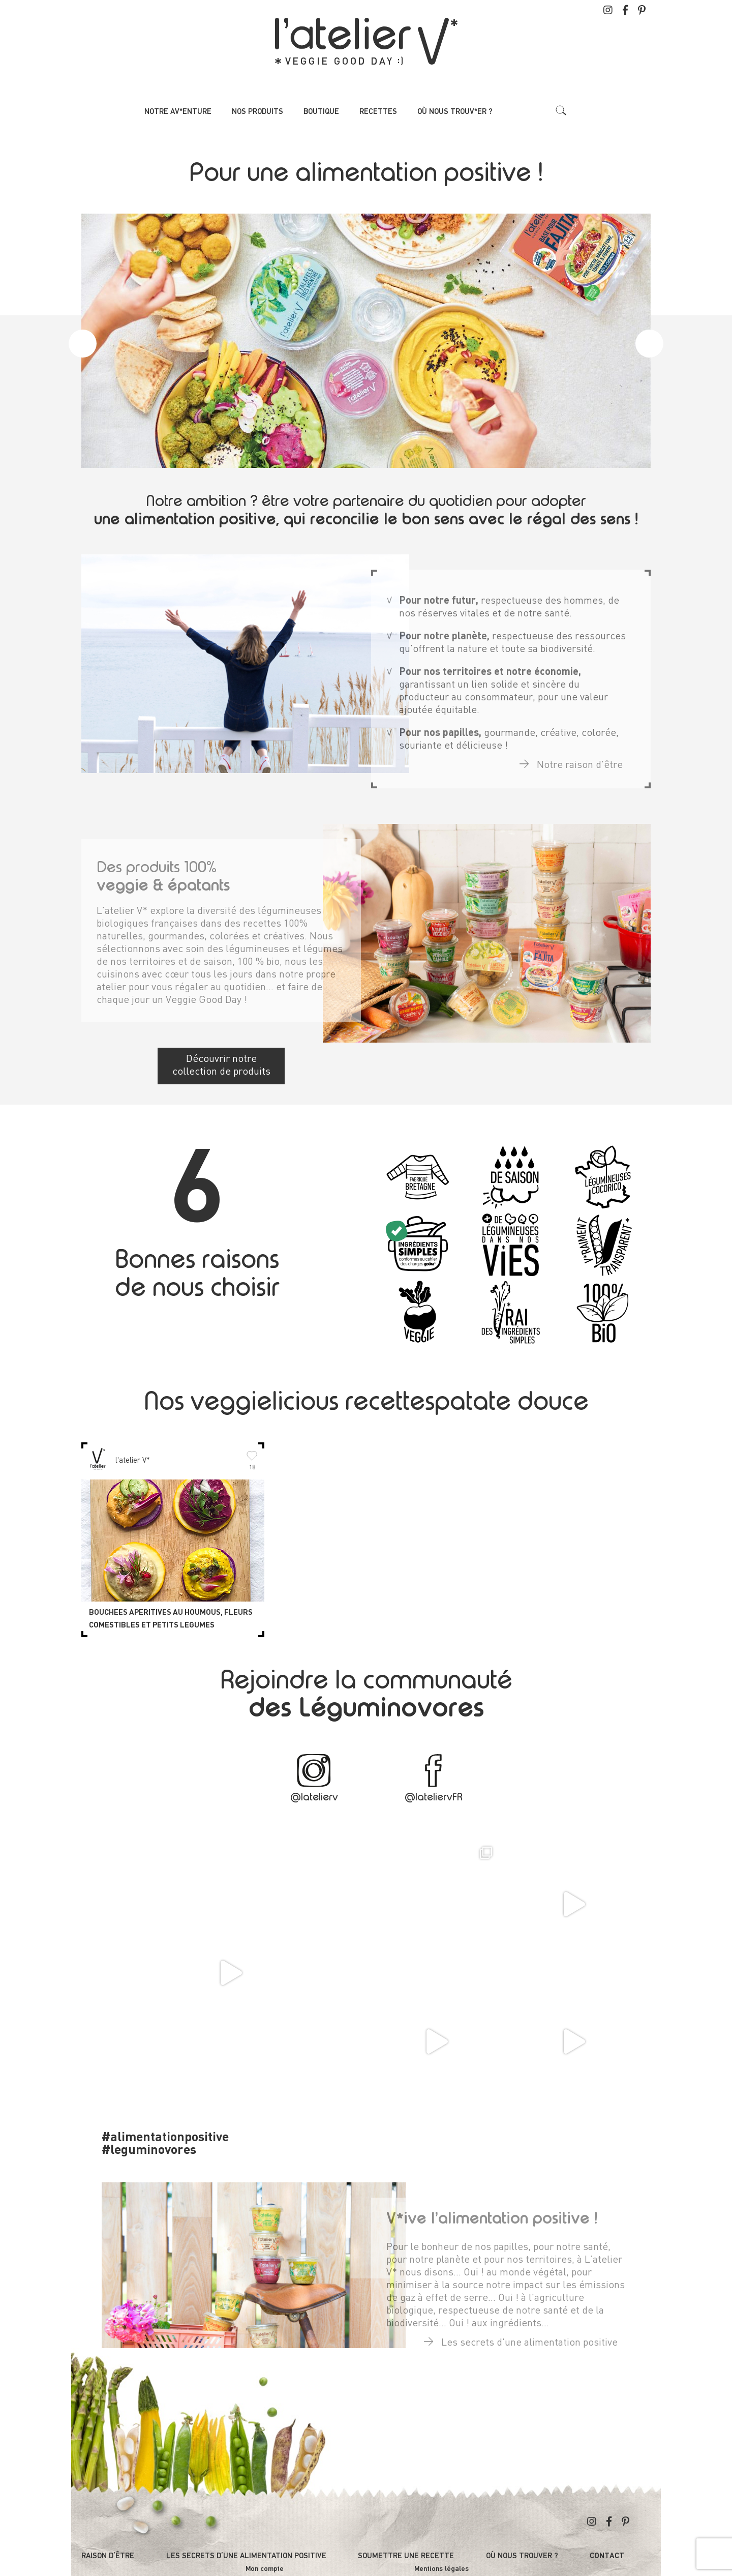 This screenshot has height=2576, width=732. I want to click on Où nous trouv*er ?, so click(455, 111).